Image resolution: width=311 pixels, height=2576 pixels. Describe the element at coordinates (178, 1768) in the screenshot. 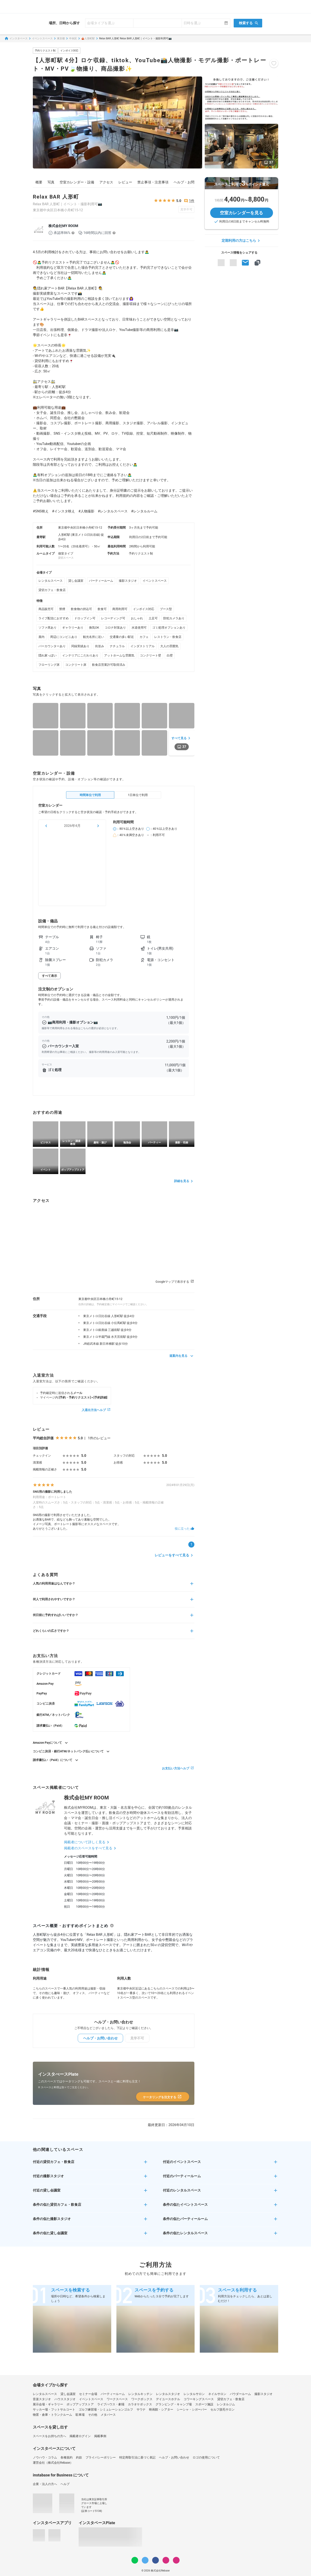

I see `お支払い方法ヘルプ` at that location.